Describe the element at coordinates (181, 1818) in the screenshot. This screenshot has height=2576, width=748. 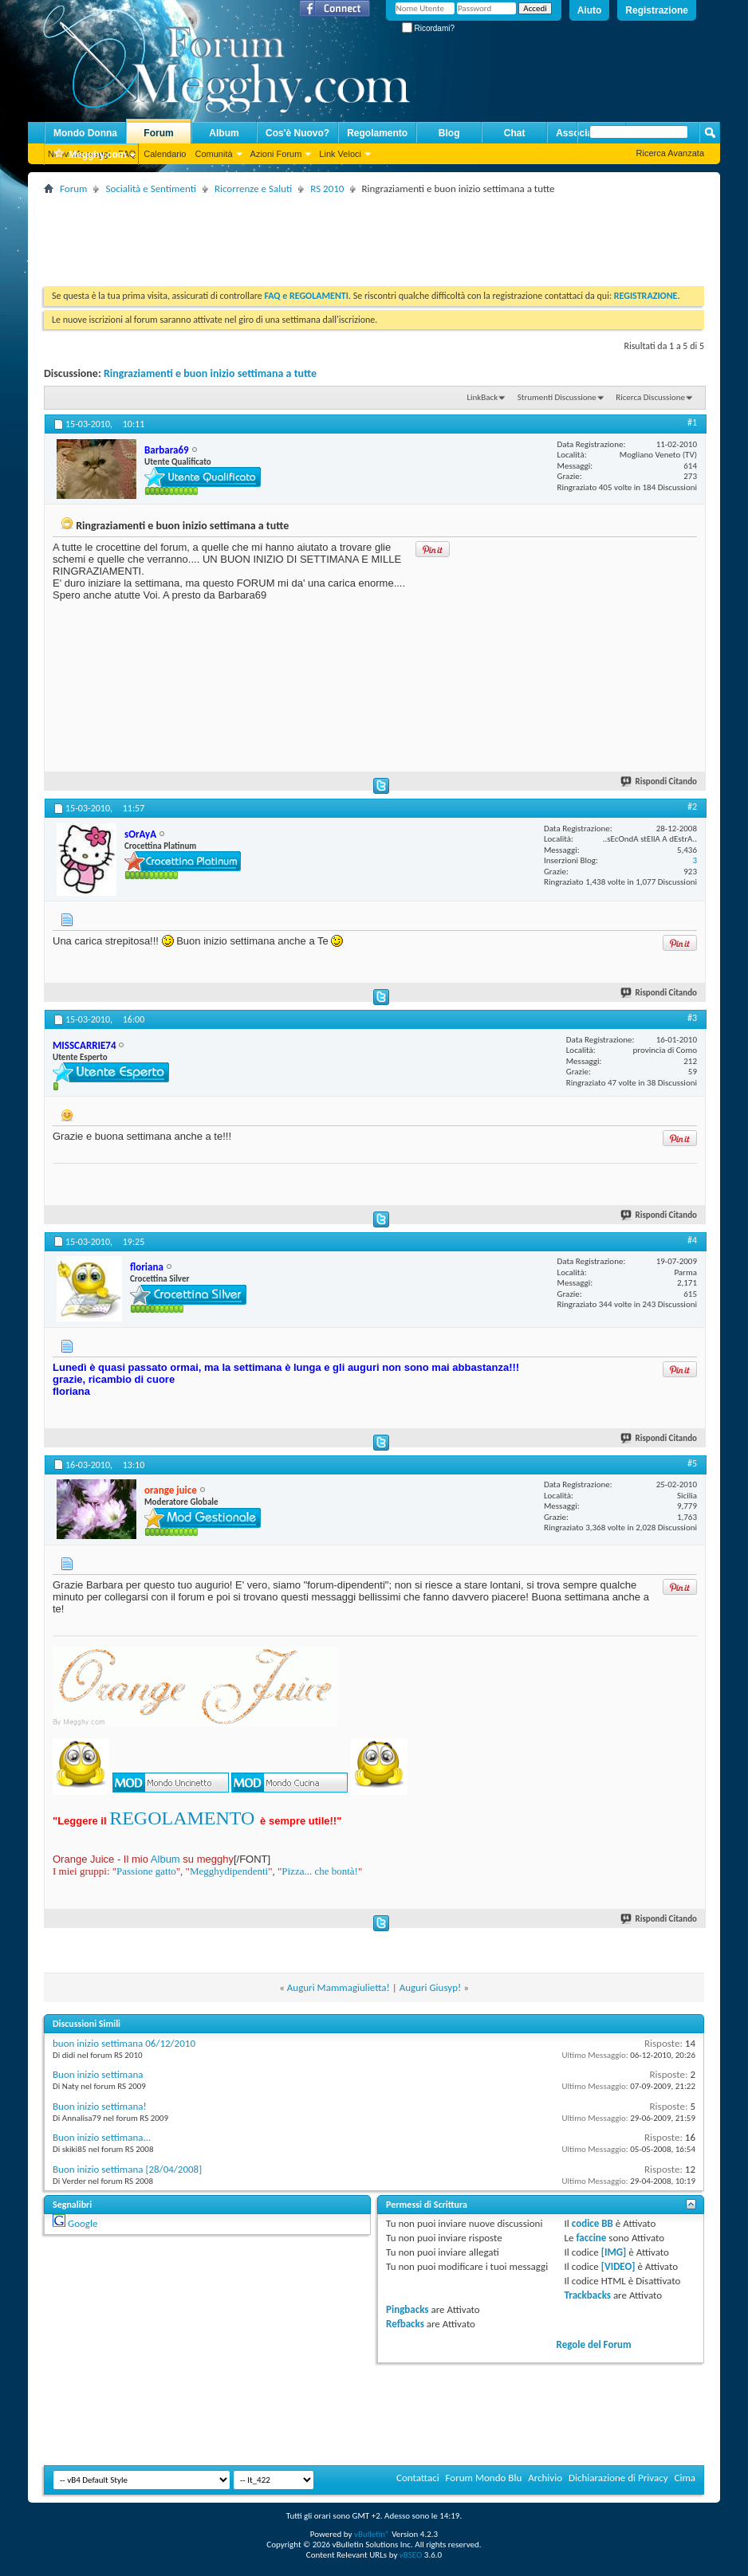
I see `REGOLAMENTO` at that location.